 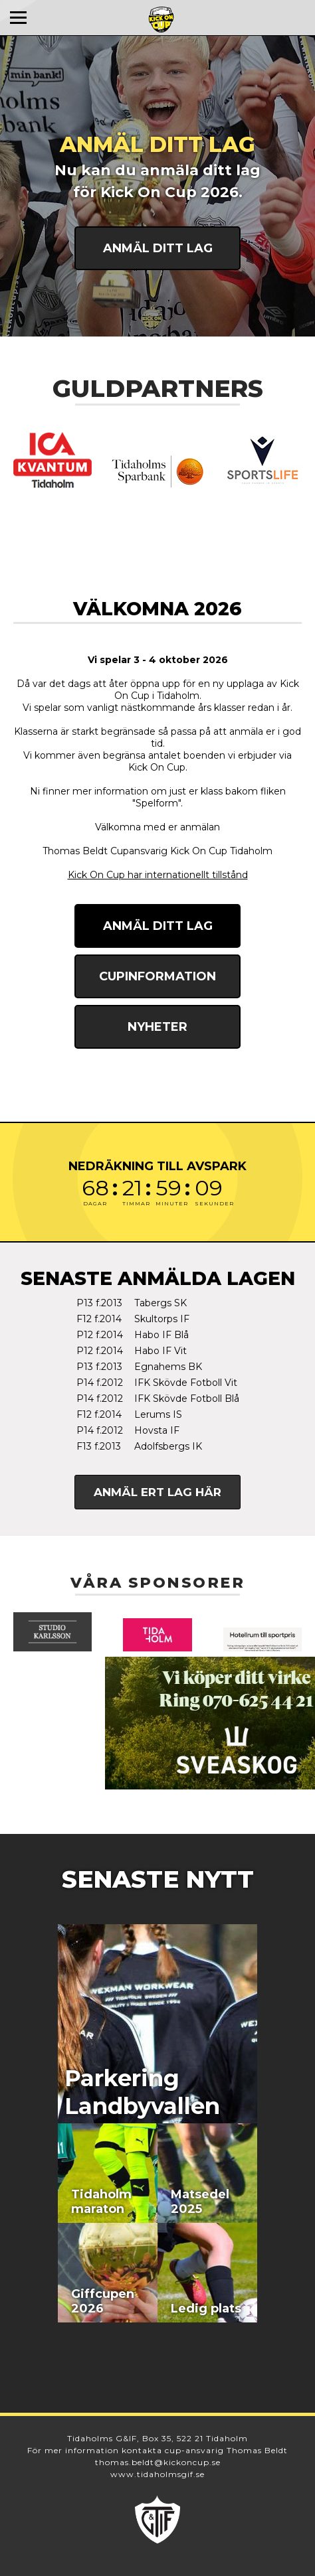 What do you see at coordinates (157, 976) in the screenshot?
I see `Cupinformation` at bounding box center [157, 976].